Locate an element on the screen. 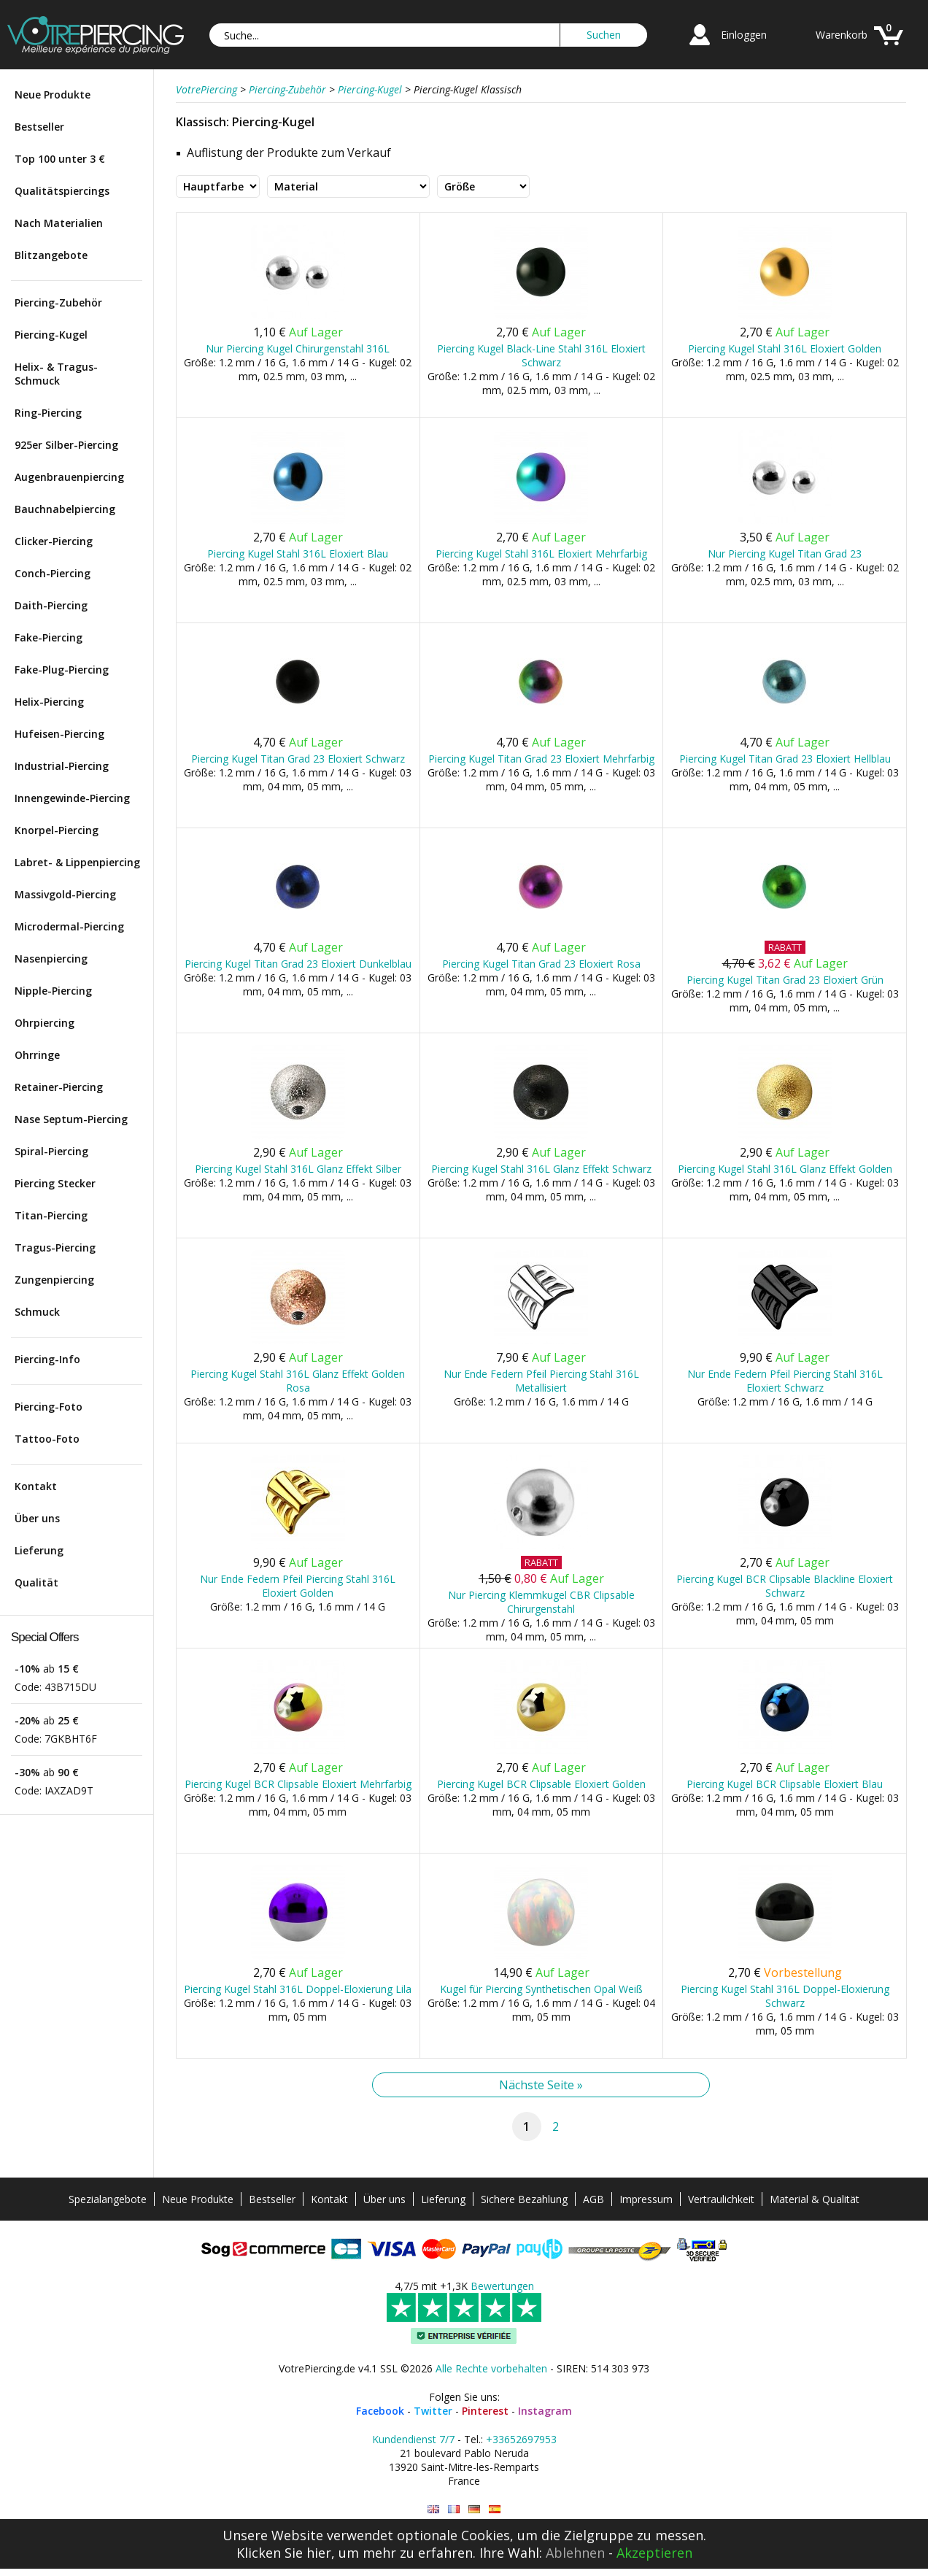  Nur Piercing Kugel Chirurgenstahl 316L is located at coordinates (298, 348).